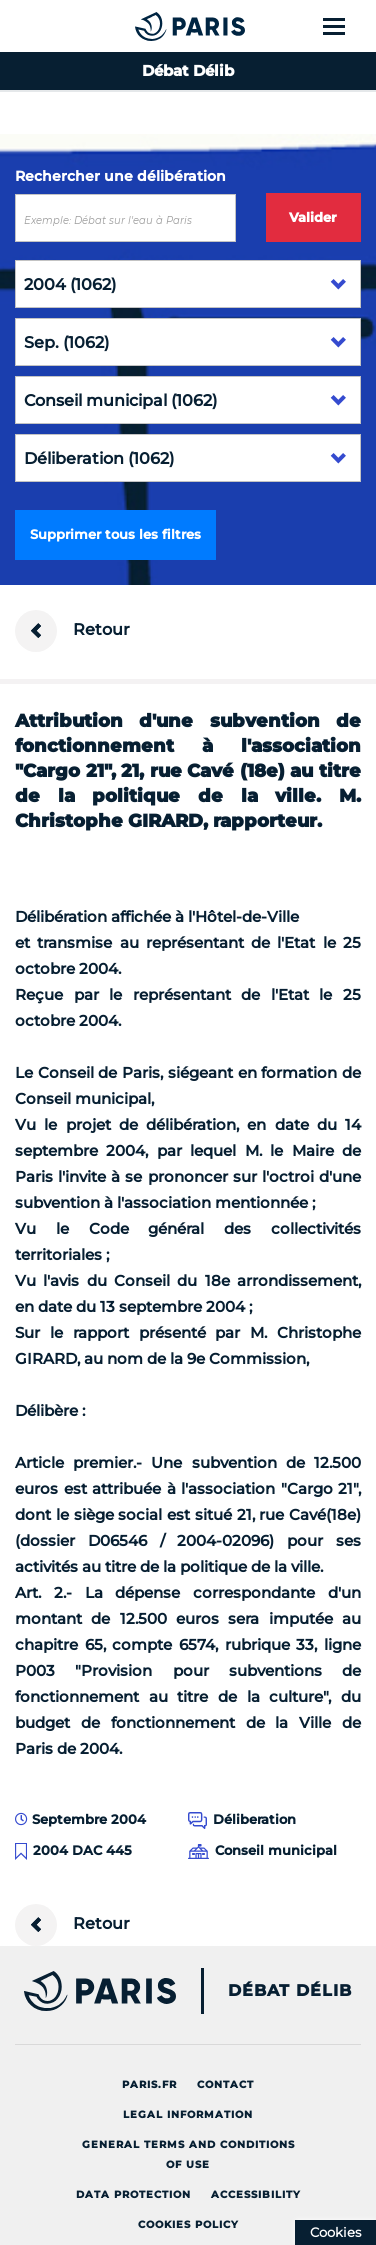  Describe the element at coordinates (256, 2194) in the screenshot. I see `Accessibility` at that location.